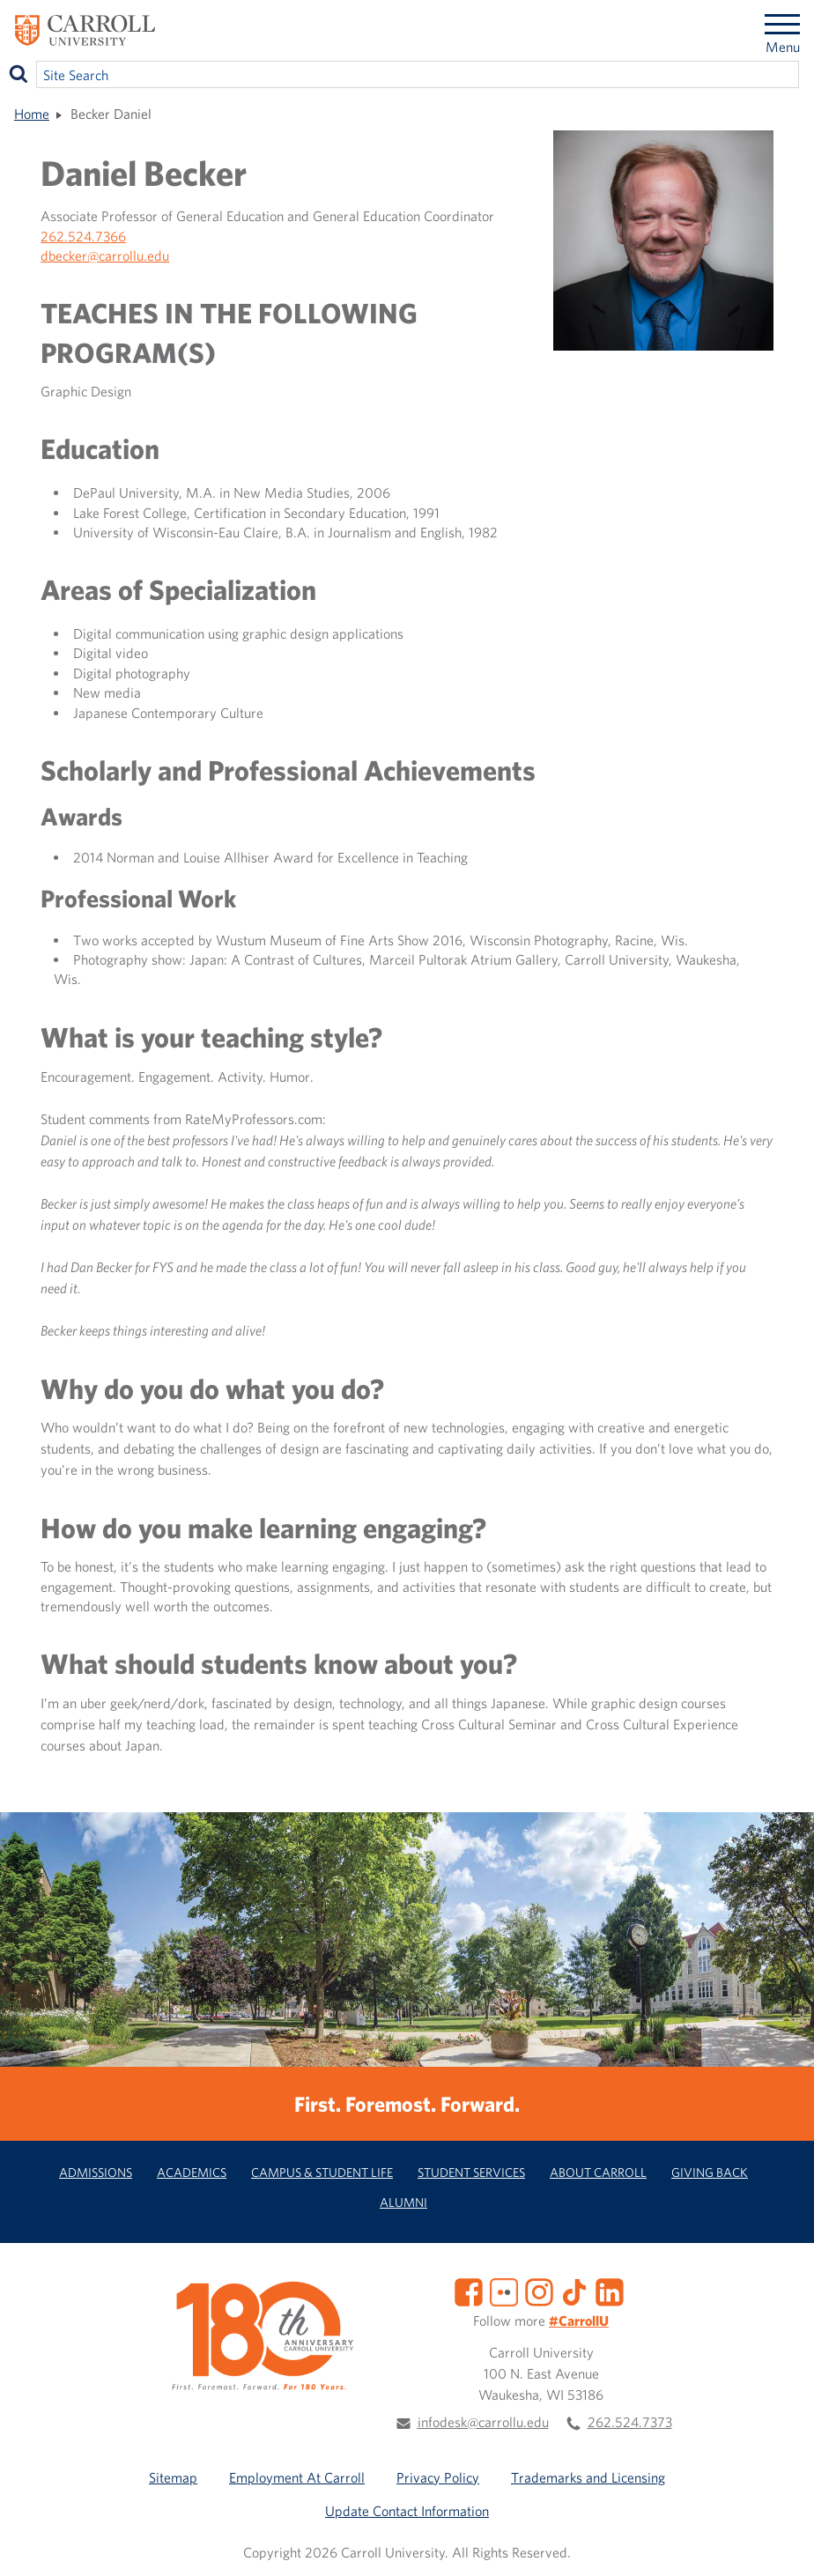 Image resolution: width=814 pixels, height=2576 pixels. I want to click on [LinkedIn], so click(610, 2290).